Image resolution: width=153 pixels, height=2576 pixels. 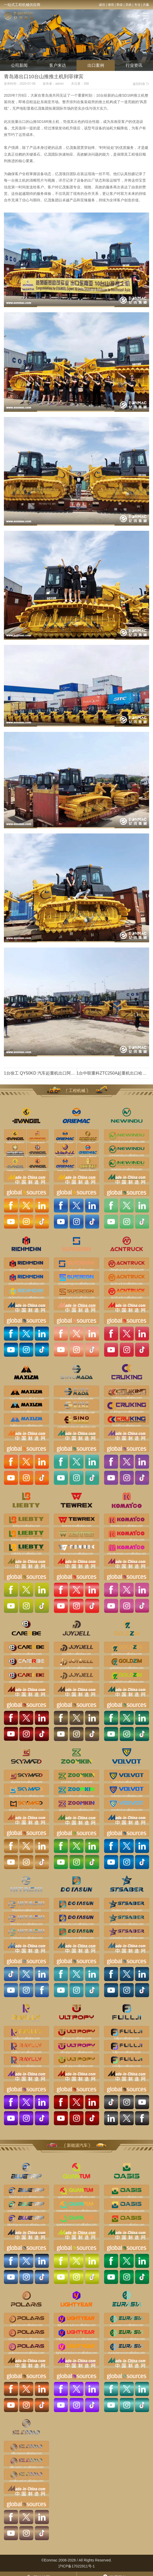 What do you see at coordinates (76, 2566) in the screenshot?
I see `沪ICP备17022911号-1` at bounding box center [76, 2566].